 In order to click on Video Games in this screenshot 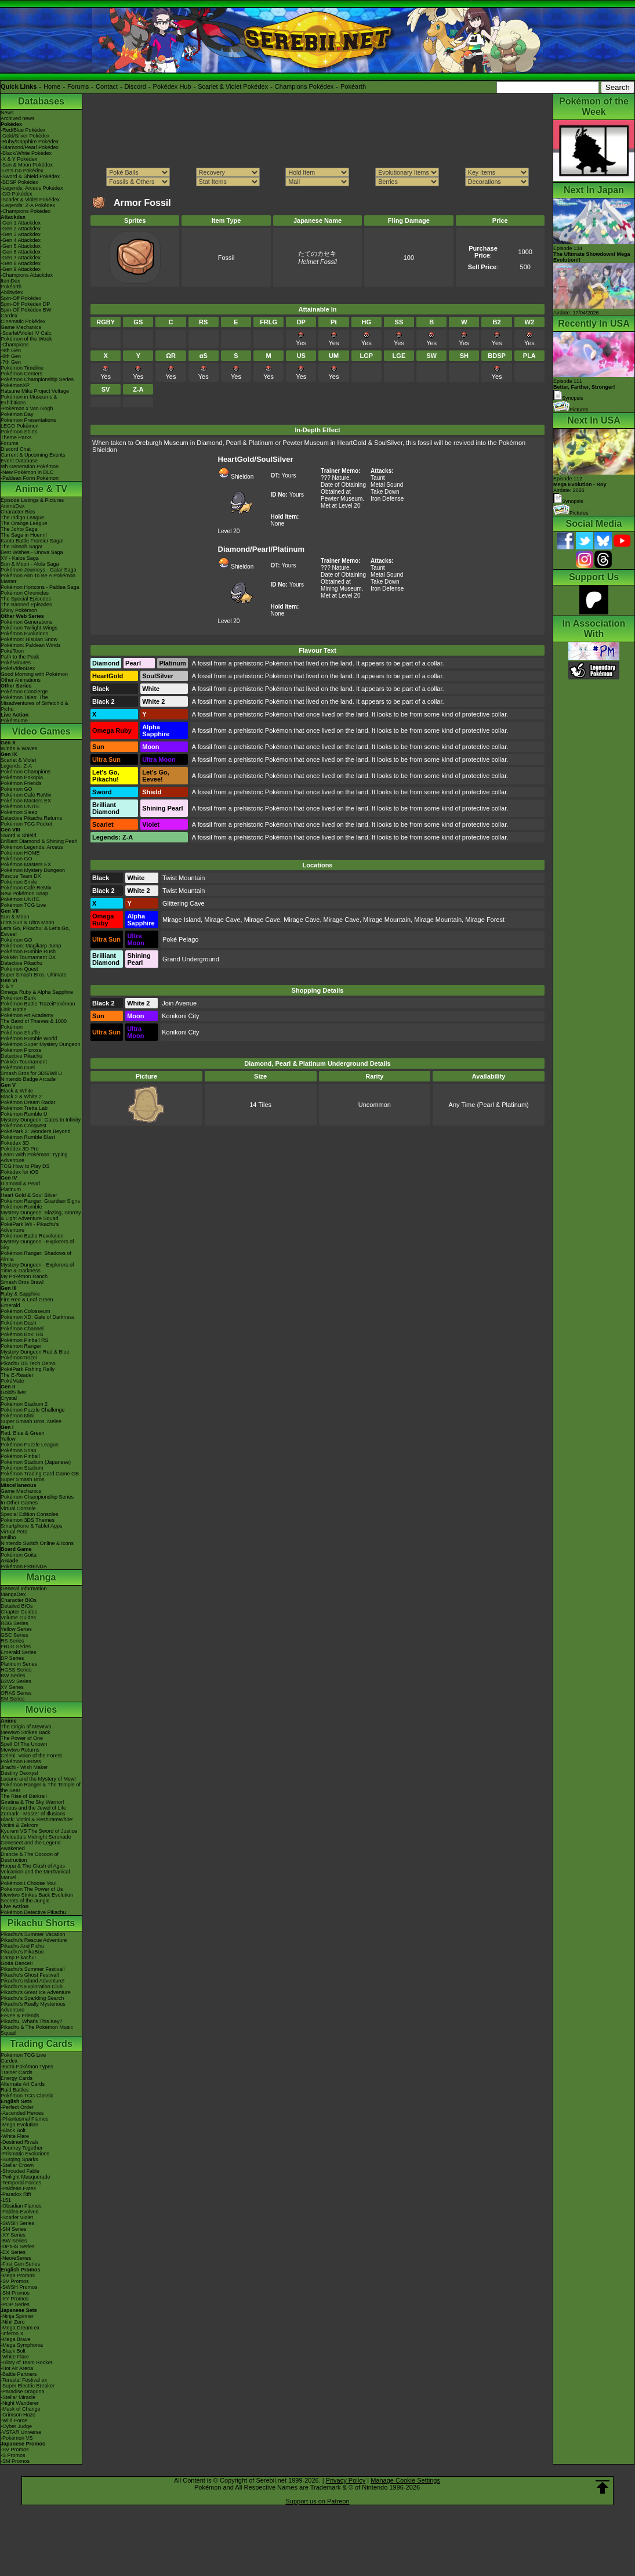, I will do `click(41, 731)`.